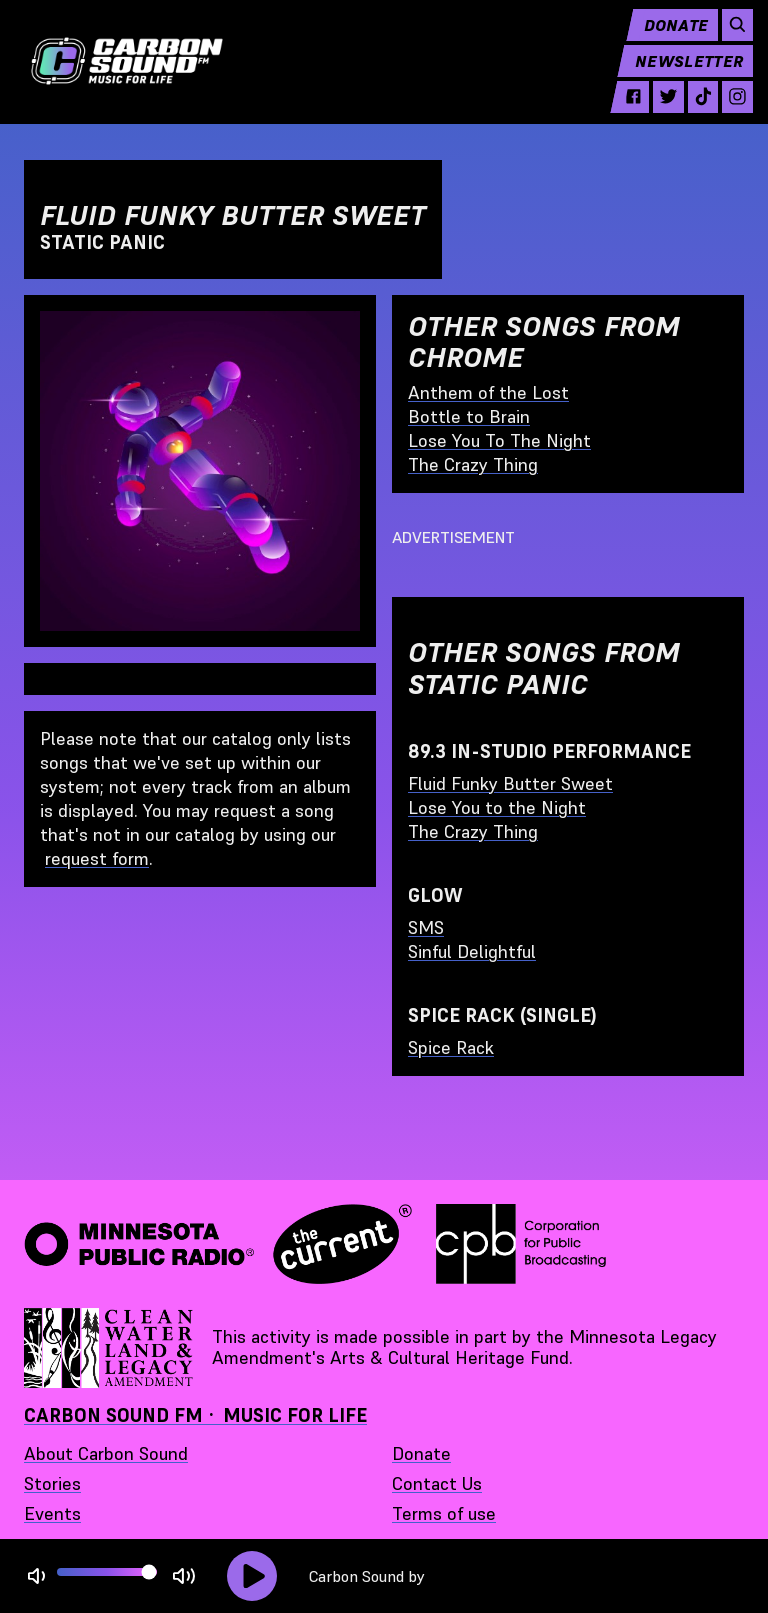  I want to click on [facebook - link opens in a new tab], so click(624, 112).